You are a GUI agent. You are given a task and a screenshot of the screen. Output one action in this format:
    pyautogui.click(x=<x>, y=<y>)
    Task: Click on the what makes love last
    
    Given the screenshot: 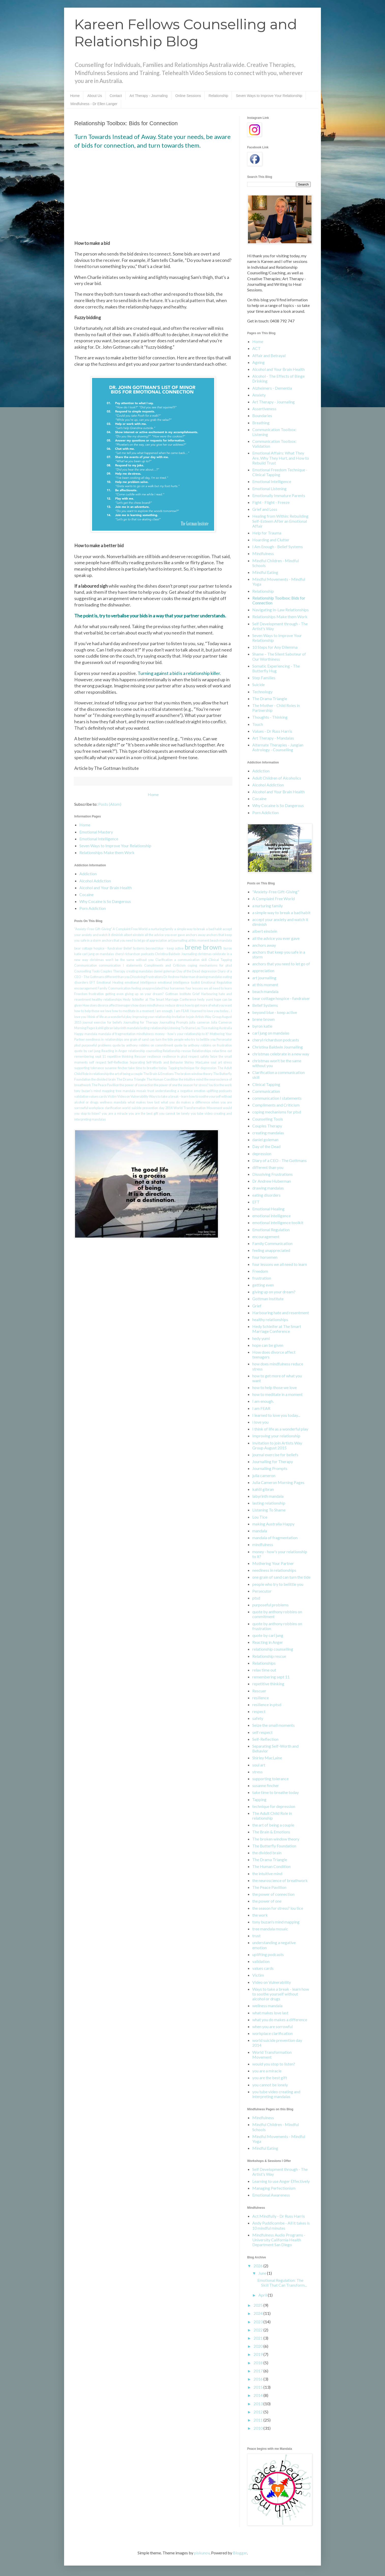 What is the action you would take?
    pyautogui.click(x=144, y=1102)
    